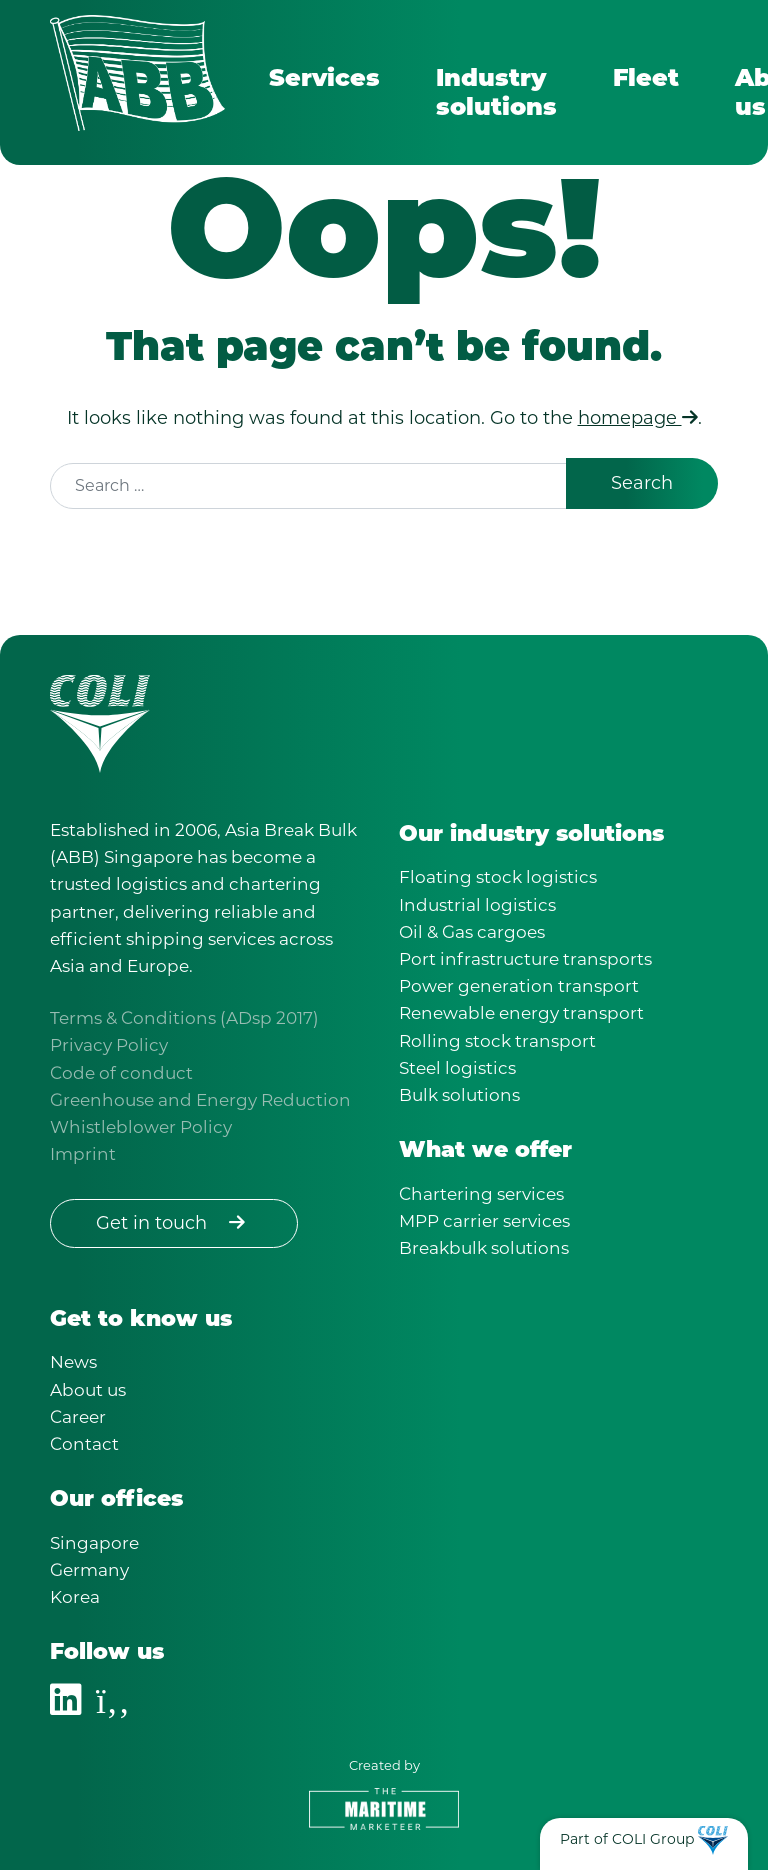 The image size is (768, 1870). What do you see at coordinates (638, 418) in the screenshot?
I see `homepage` at bounding box center [638, 418].